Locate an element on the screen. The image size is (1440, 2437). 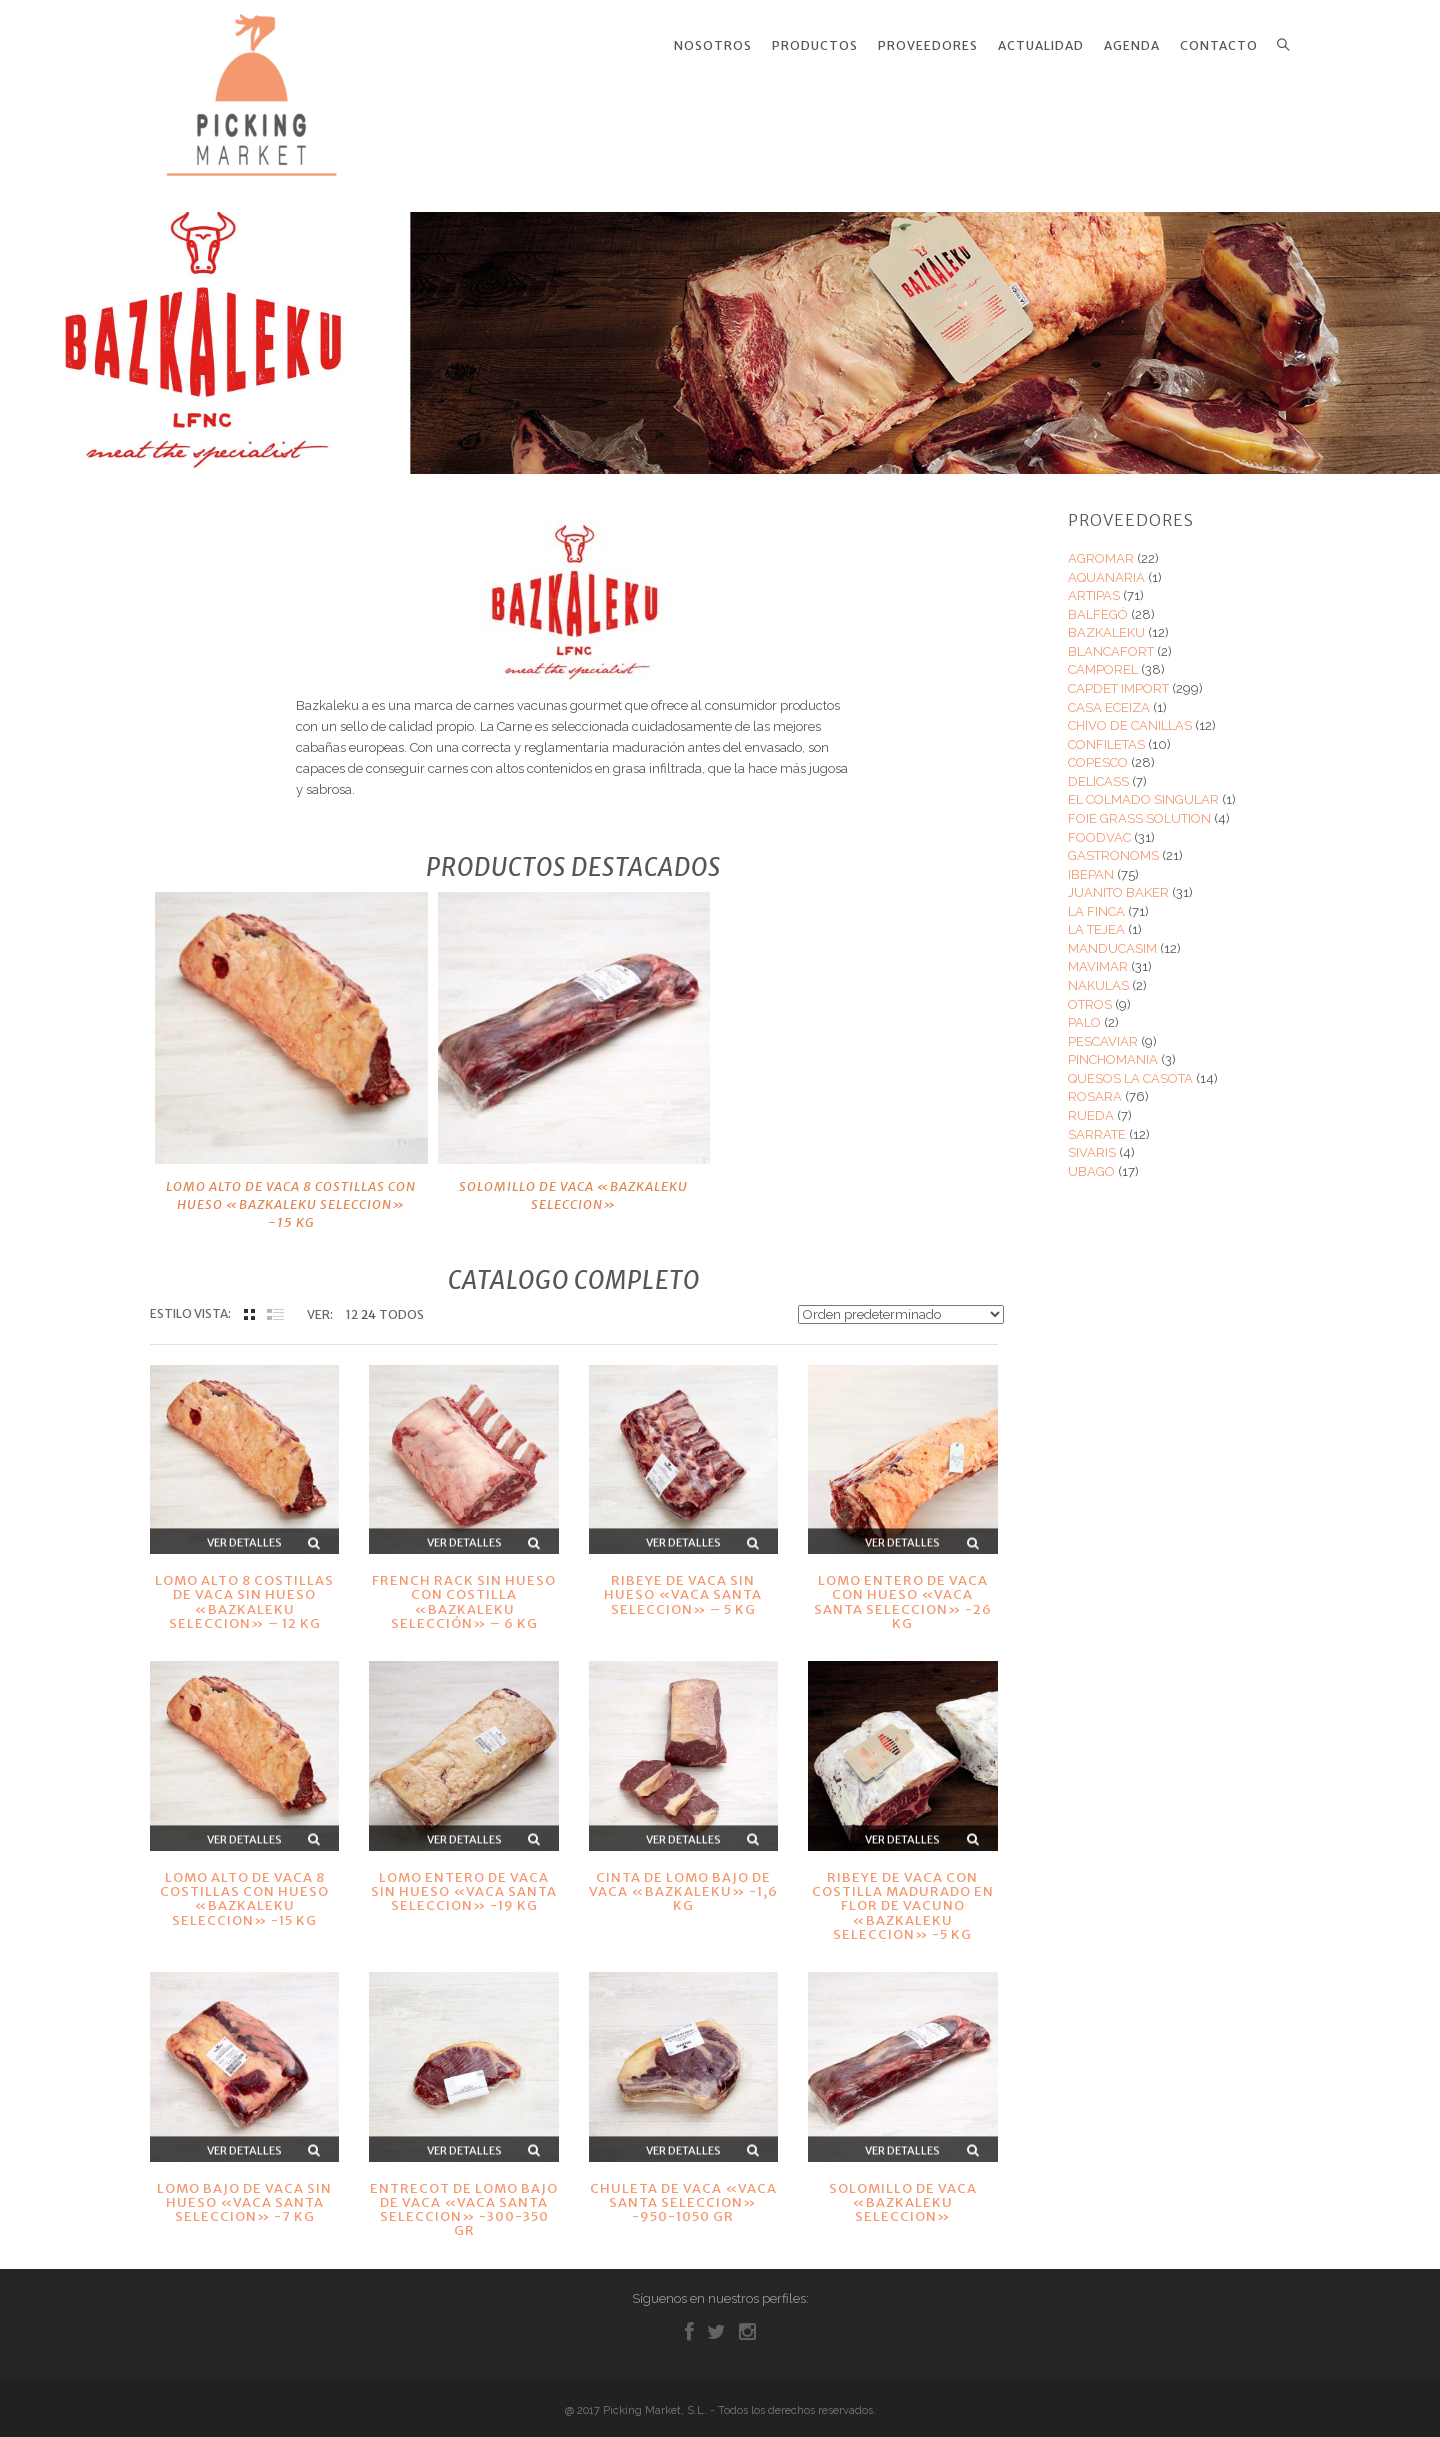
MAVIMAR is located at coordinates (1098, 954).